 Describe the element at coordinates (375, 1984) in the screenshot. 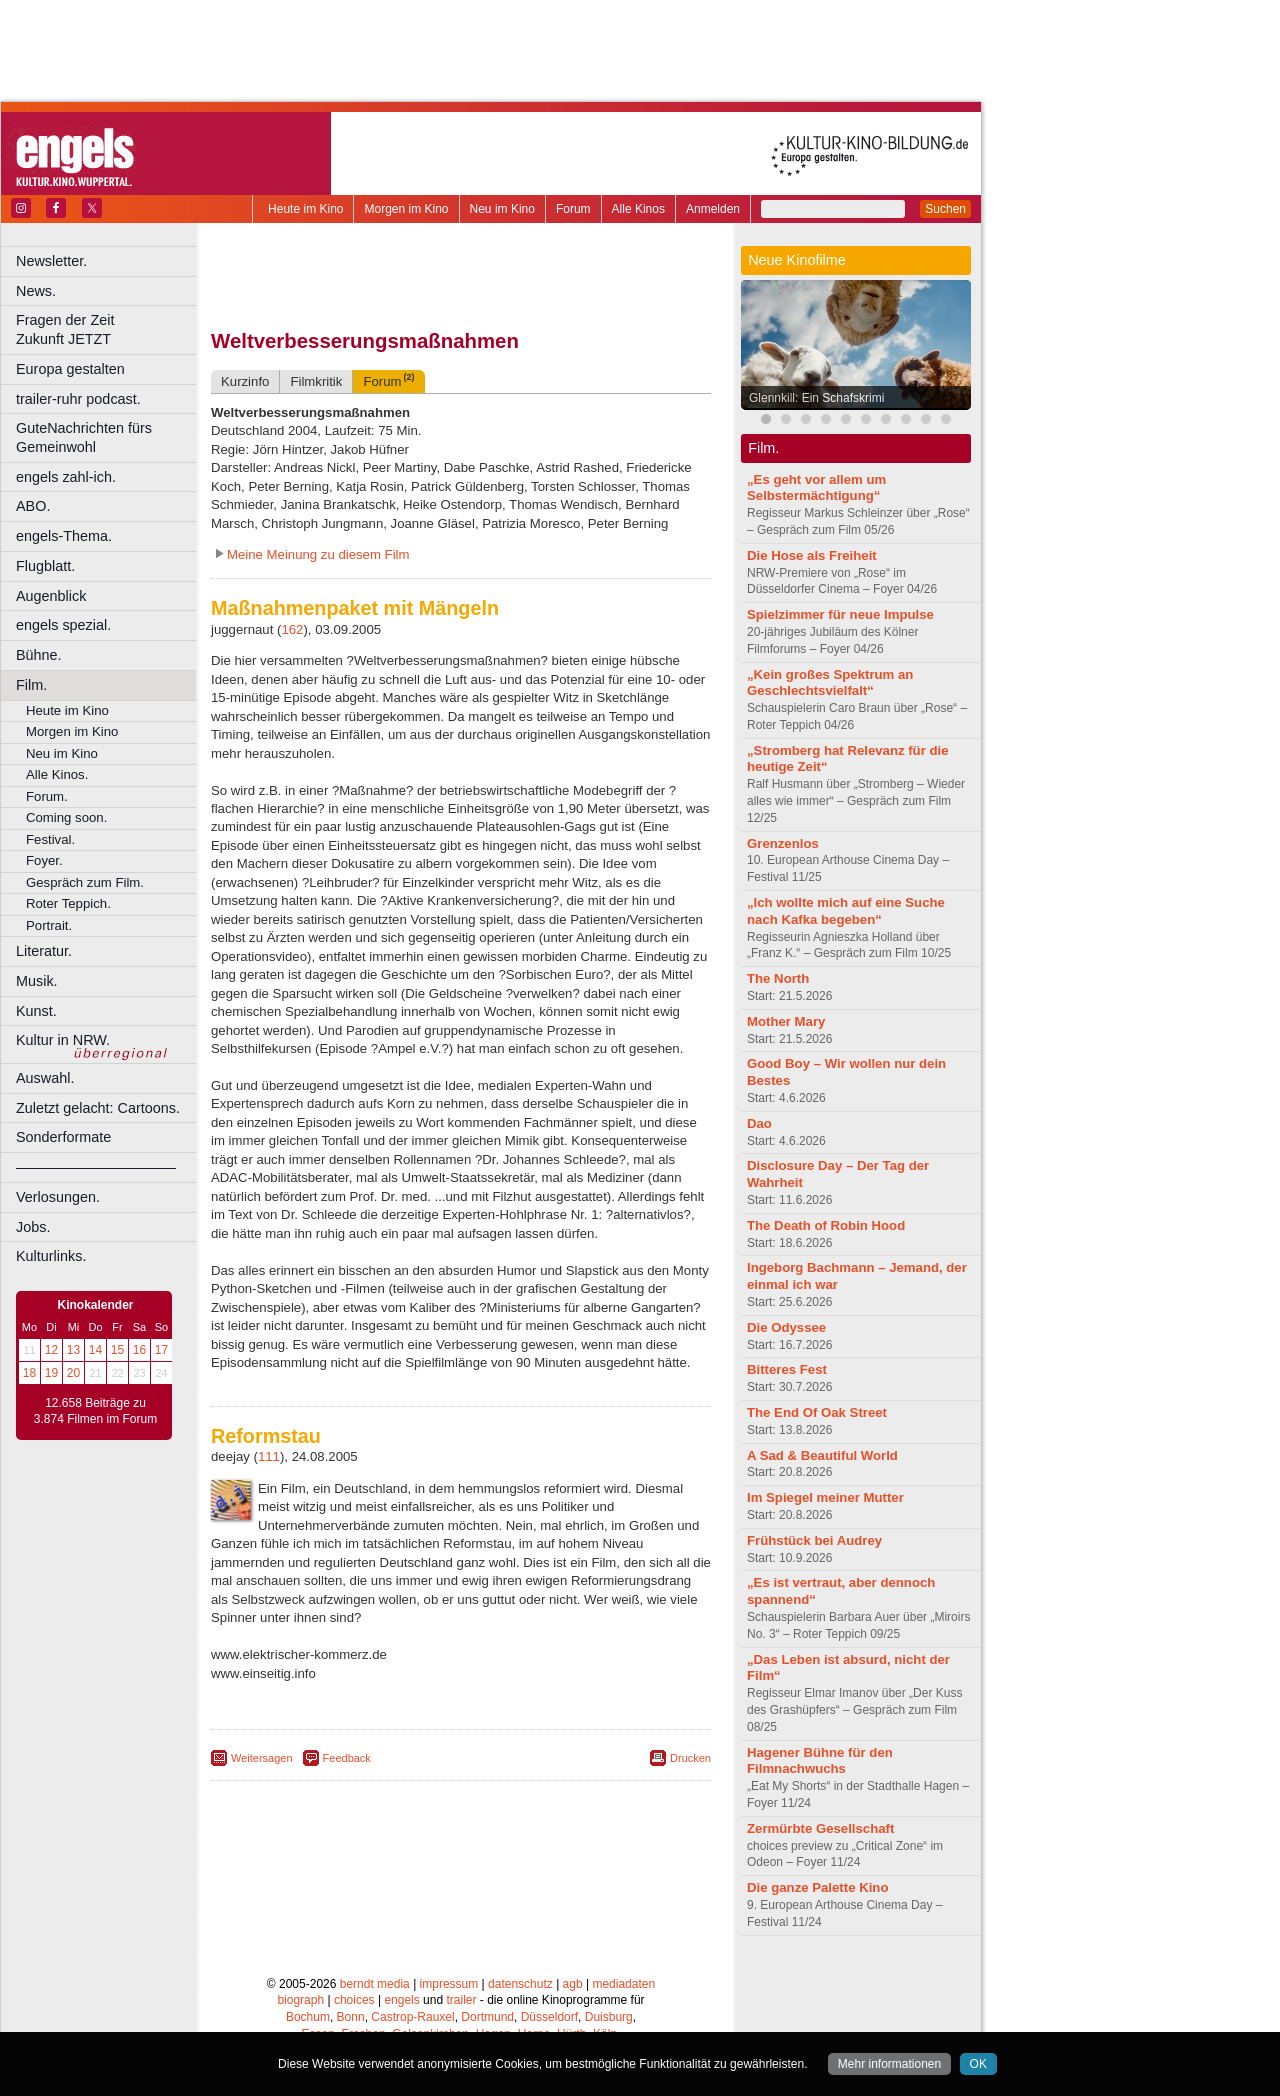

I see `berndt media` at that location.